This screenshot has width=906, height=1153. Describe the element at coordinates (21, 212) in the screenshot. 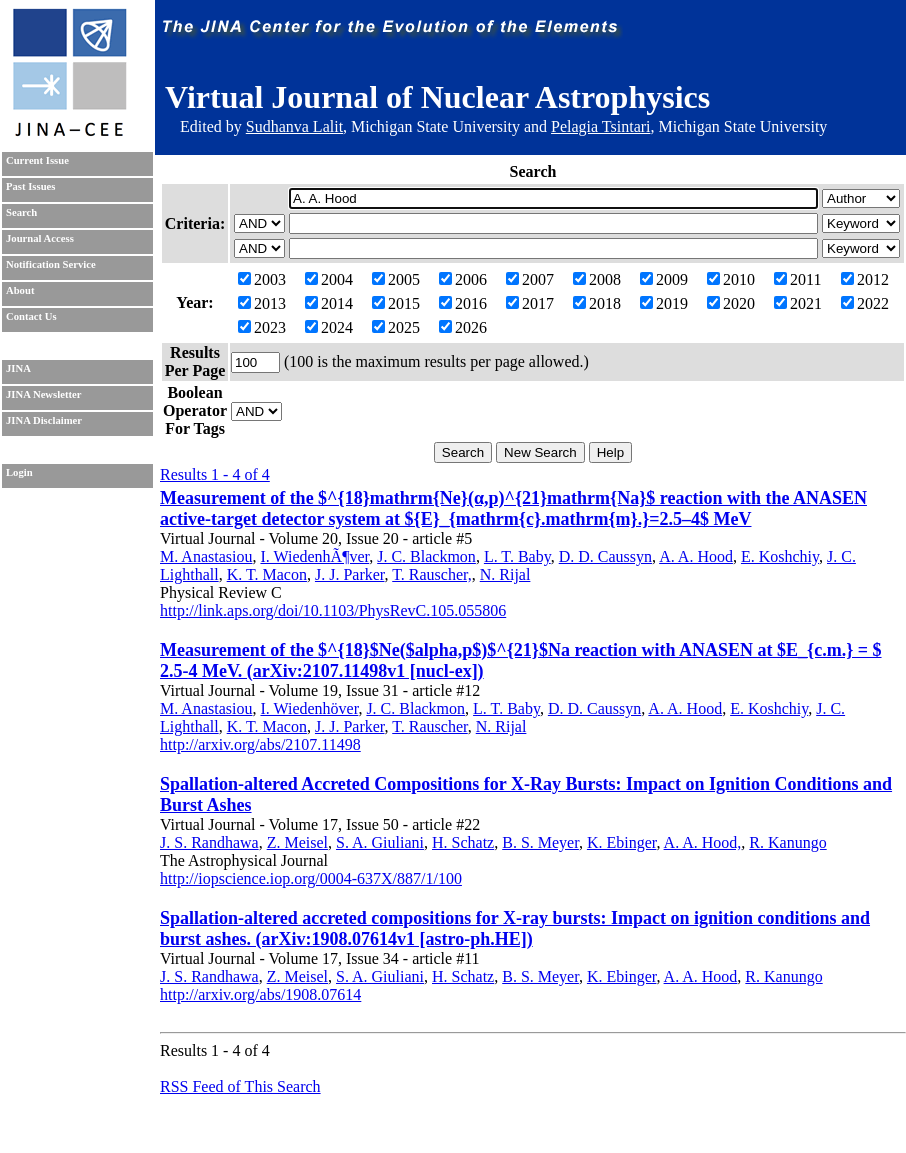

I see `Search` at that location.